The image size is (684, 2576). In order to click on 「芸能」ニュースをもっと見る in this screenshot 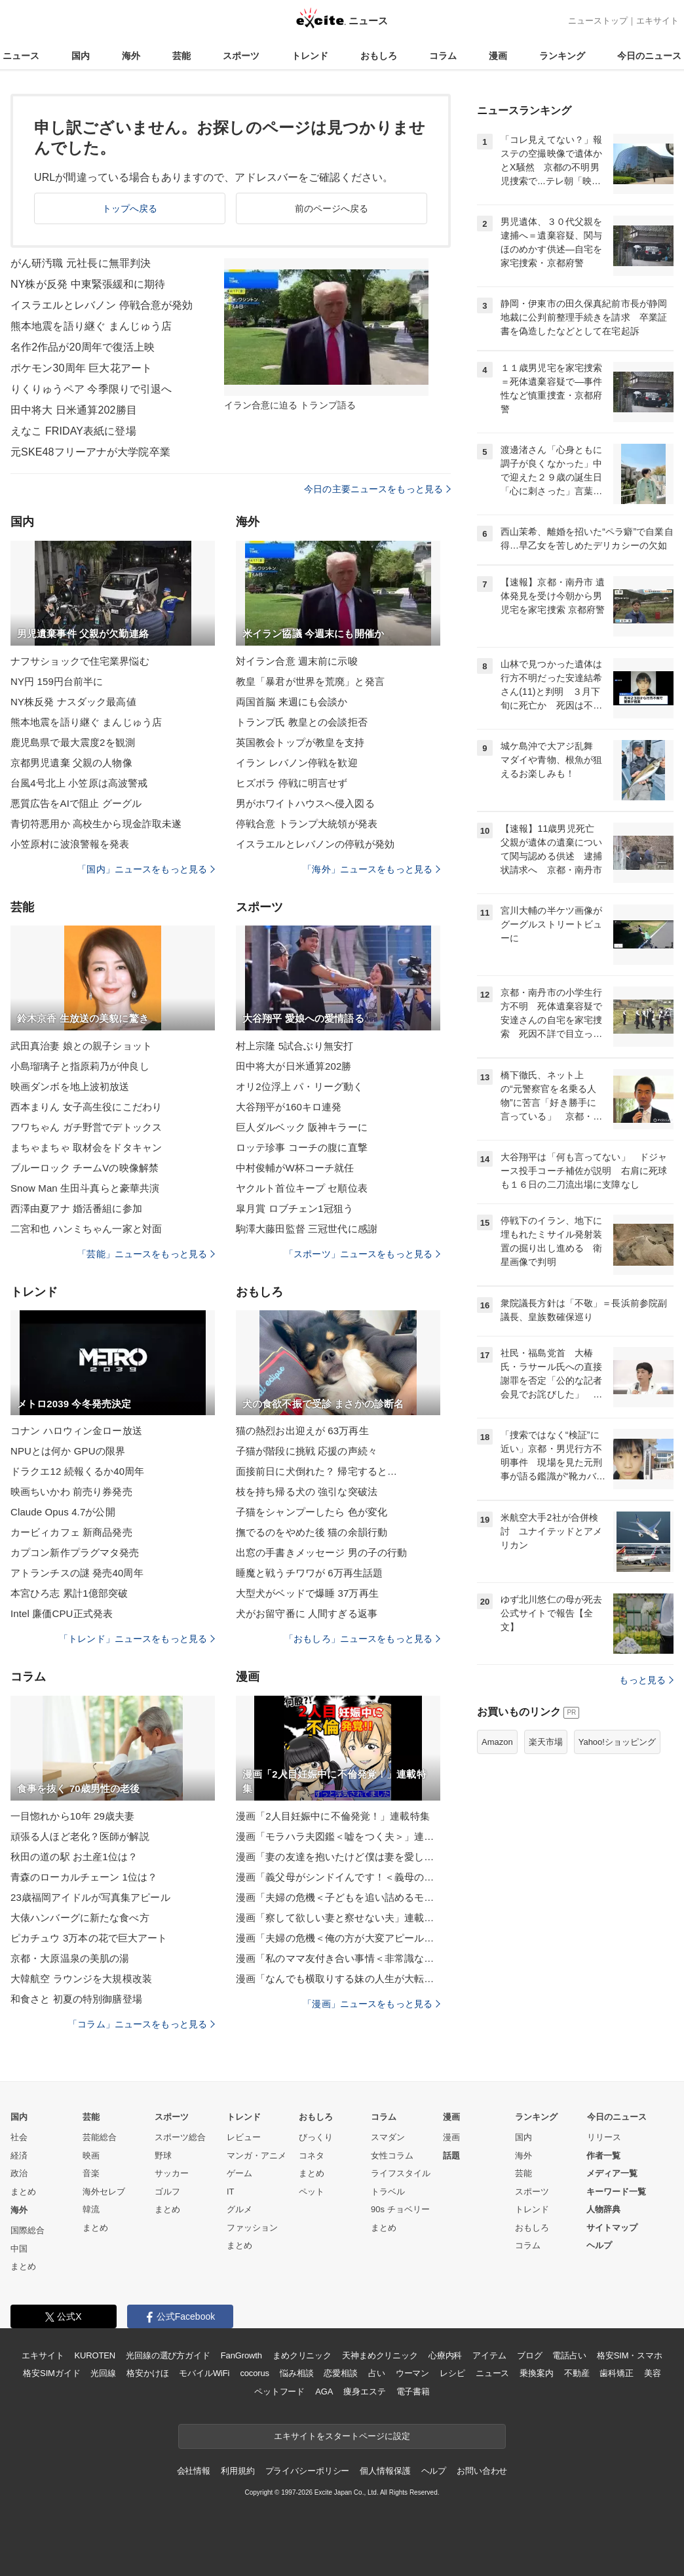, I will do `click(146, 1254)`.